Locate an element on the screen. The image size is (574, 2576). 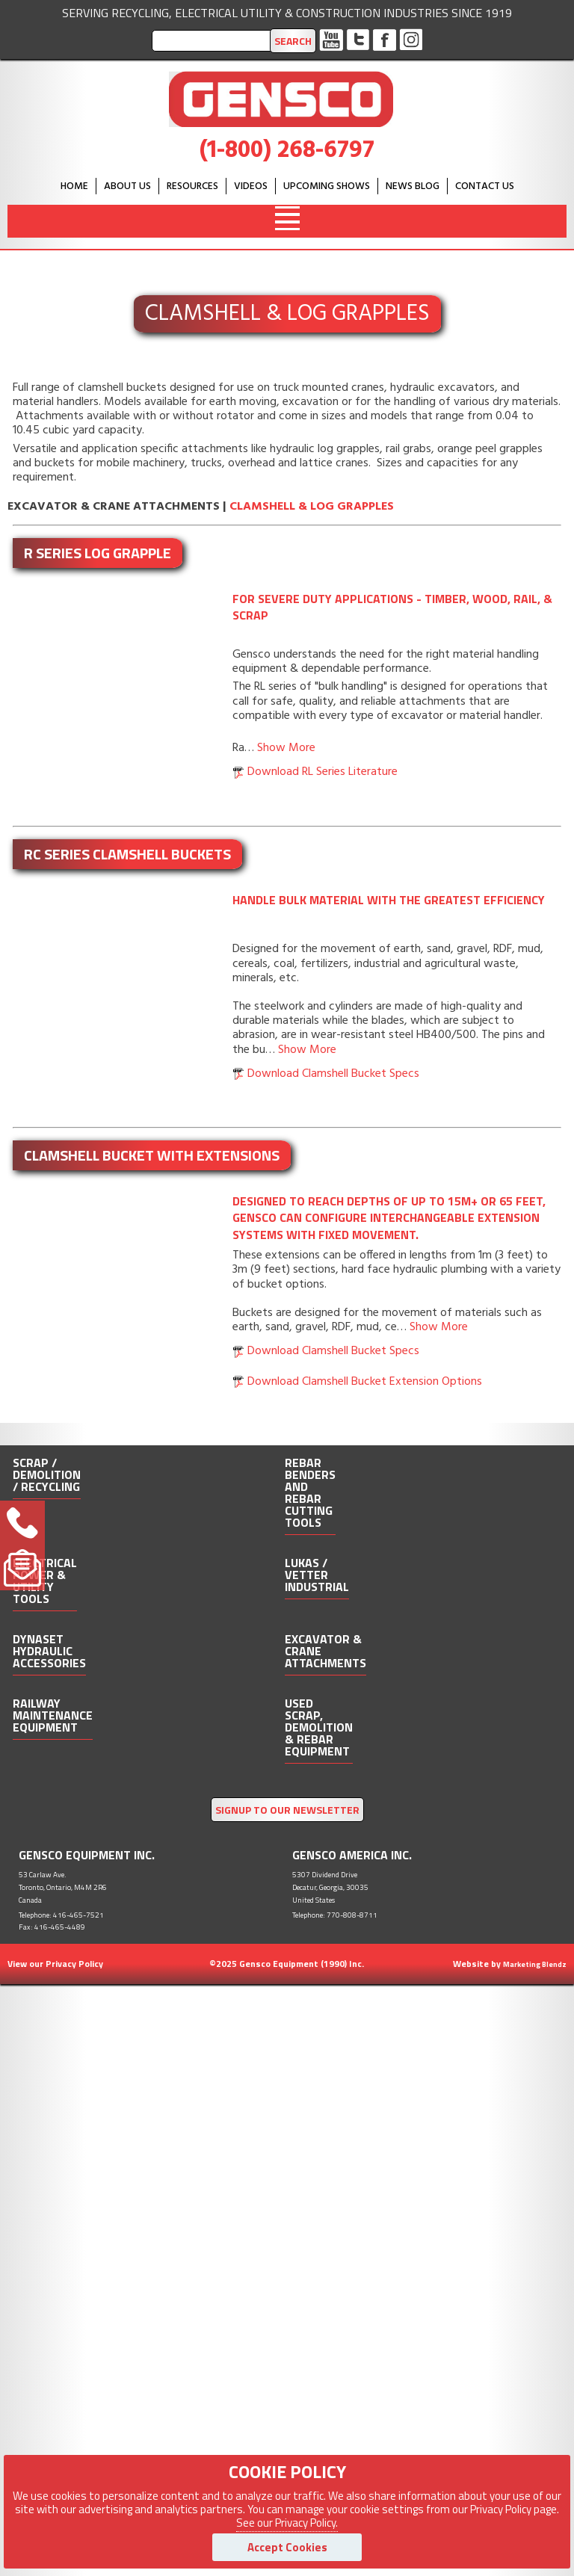
Fax: 416-465-4489 is located at coordinates (52, 1927).